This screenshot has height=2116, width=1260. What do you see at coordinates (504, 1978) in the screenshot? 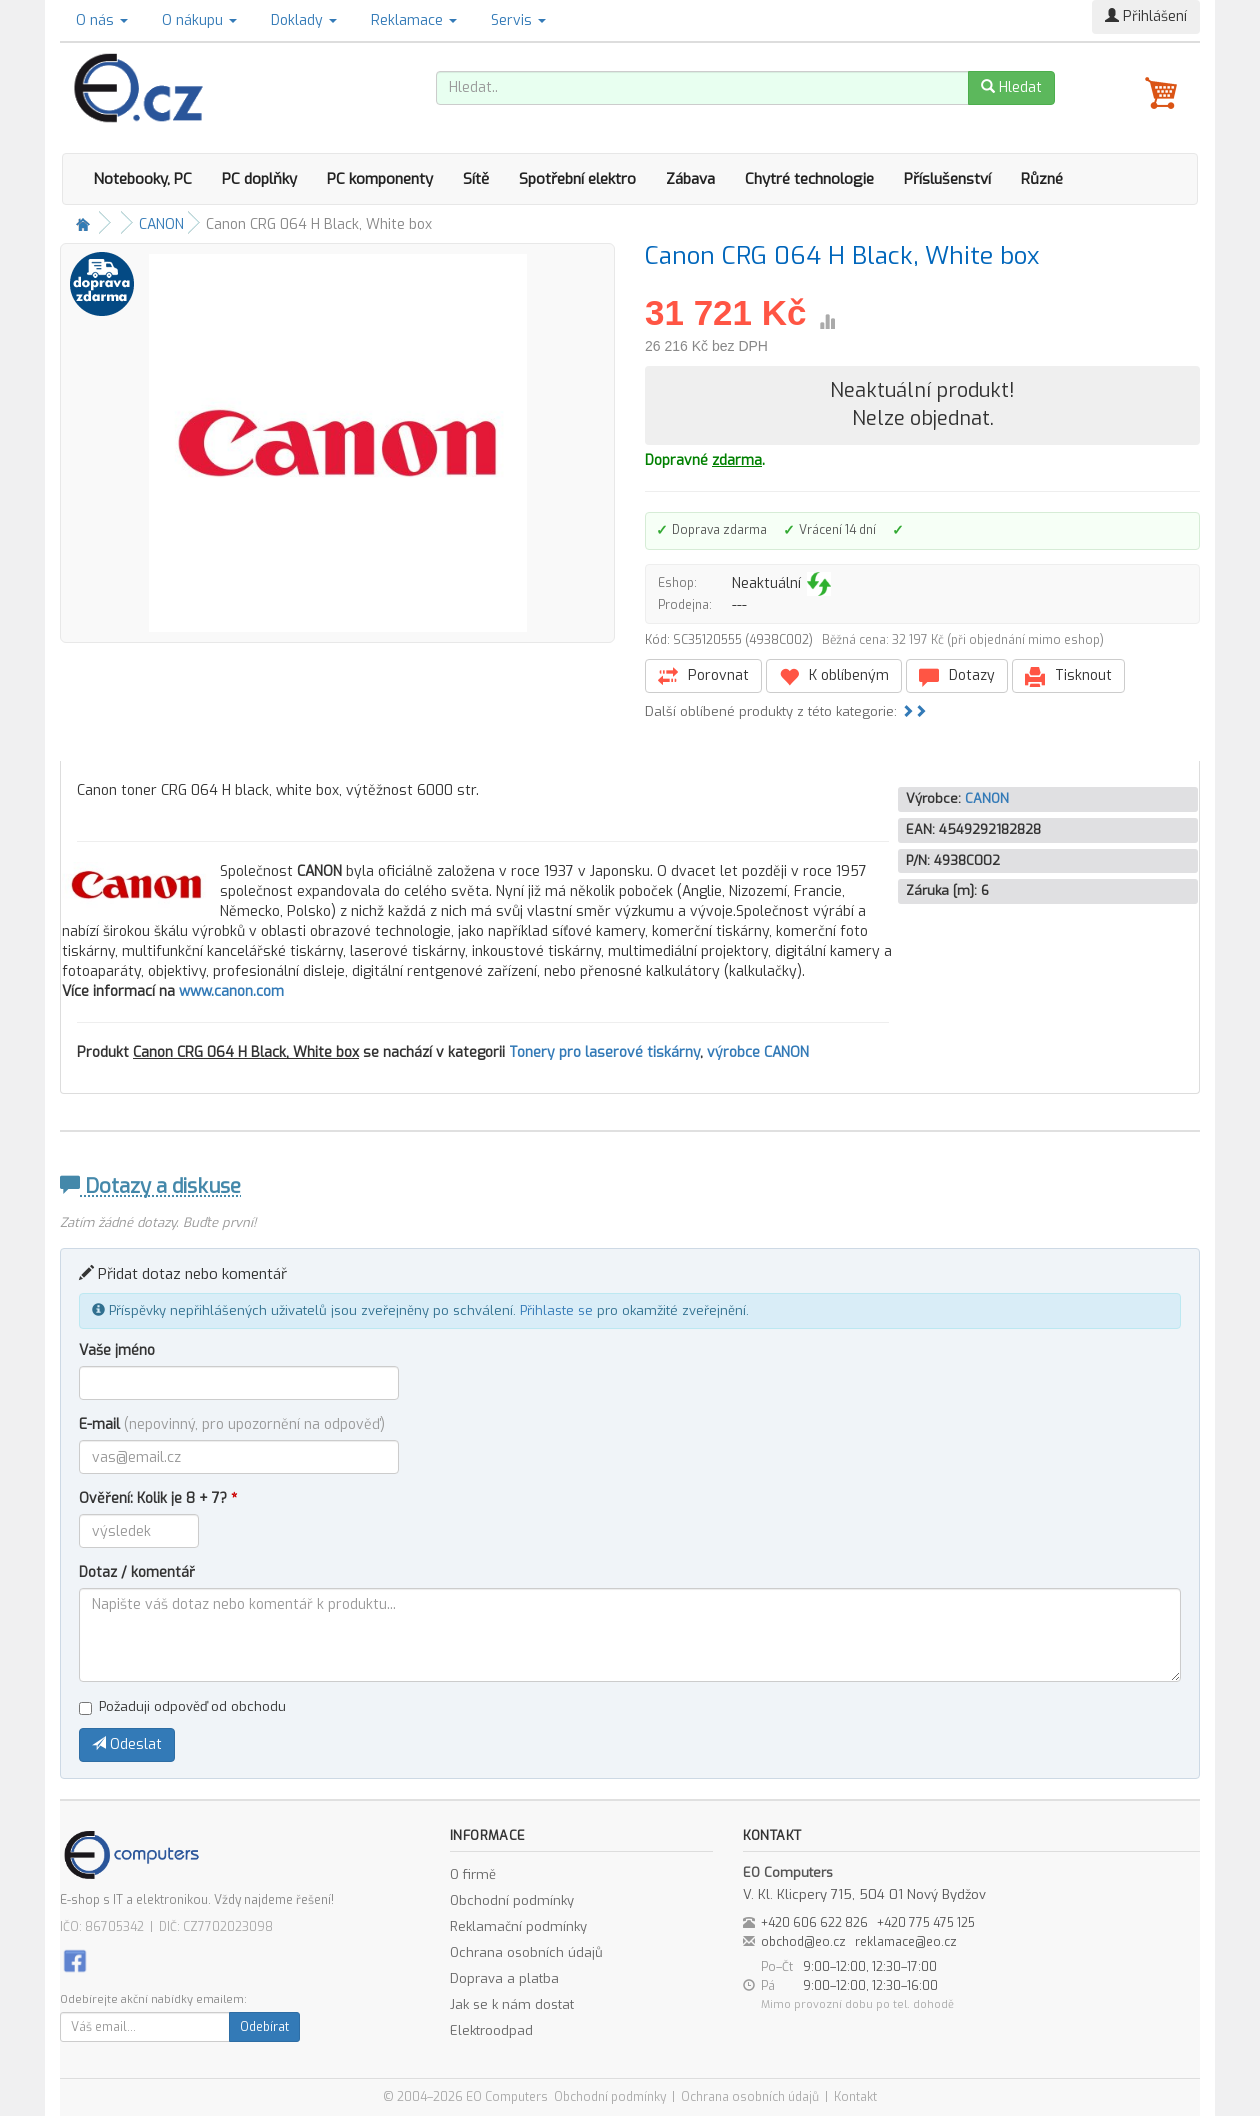
I see `Doprava a platba` at bounding box center [504, 1978].